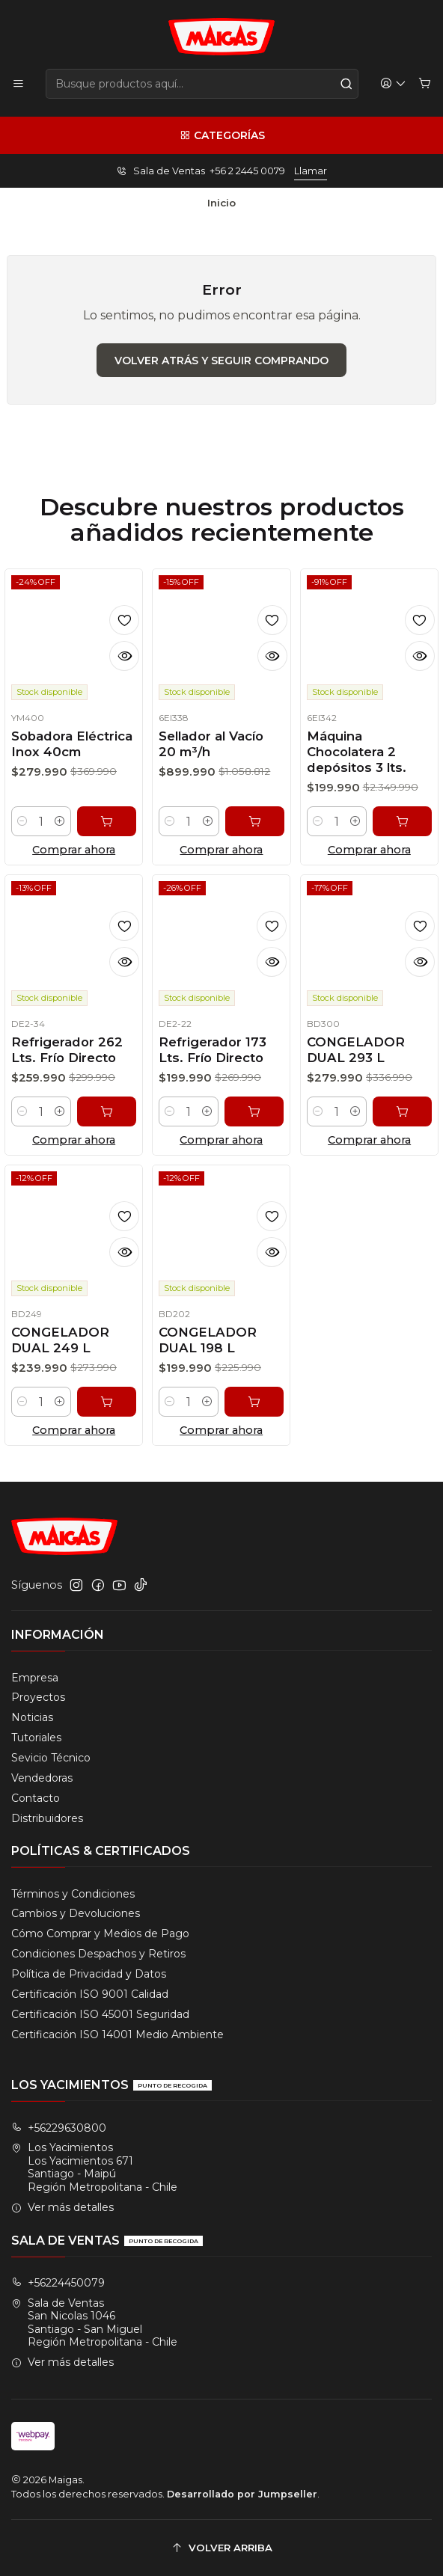 The height and width of the screenshot is (2576, 443). Describe the element at coordinates (58, 2283) in the screenshot. I see `+56224450079` at that location.